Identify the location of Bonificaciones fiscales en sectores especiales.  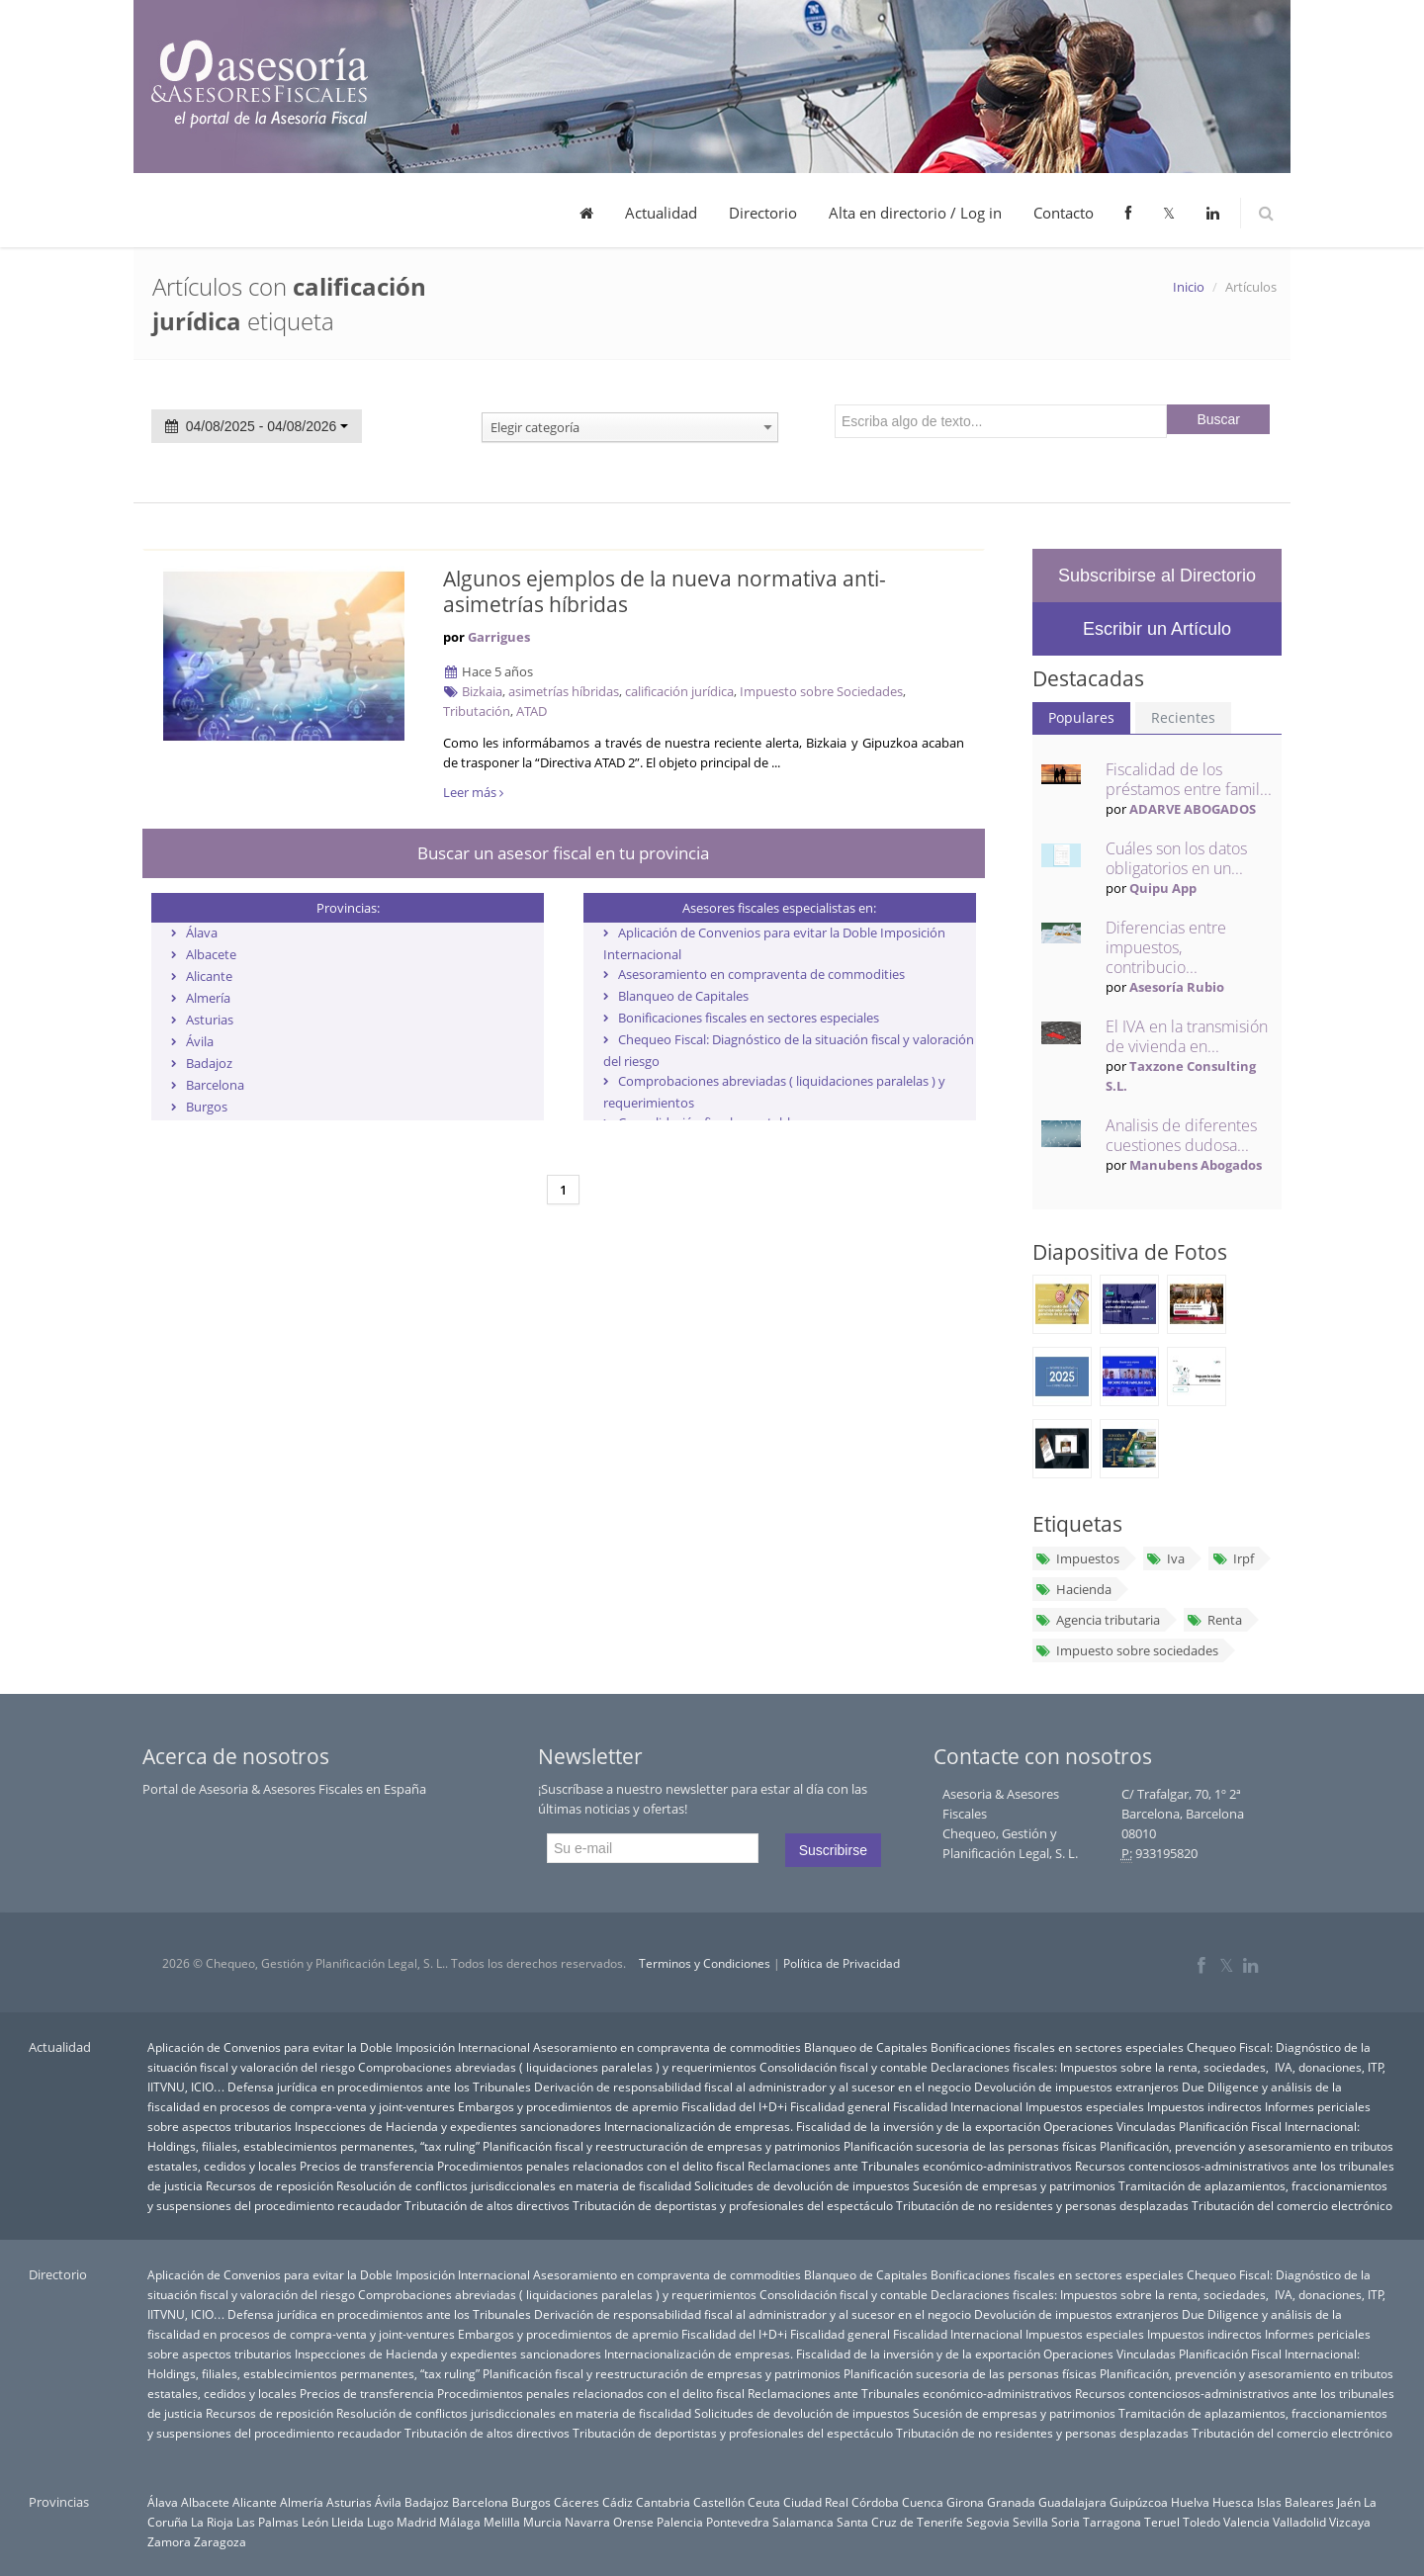
(748, 1017).